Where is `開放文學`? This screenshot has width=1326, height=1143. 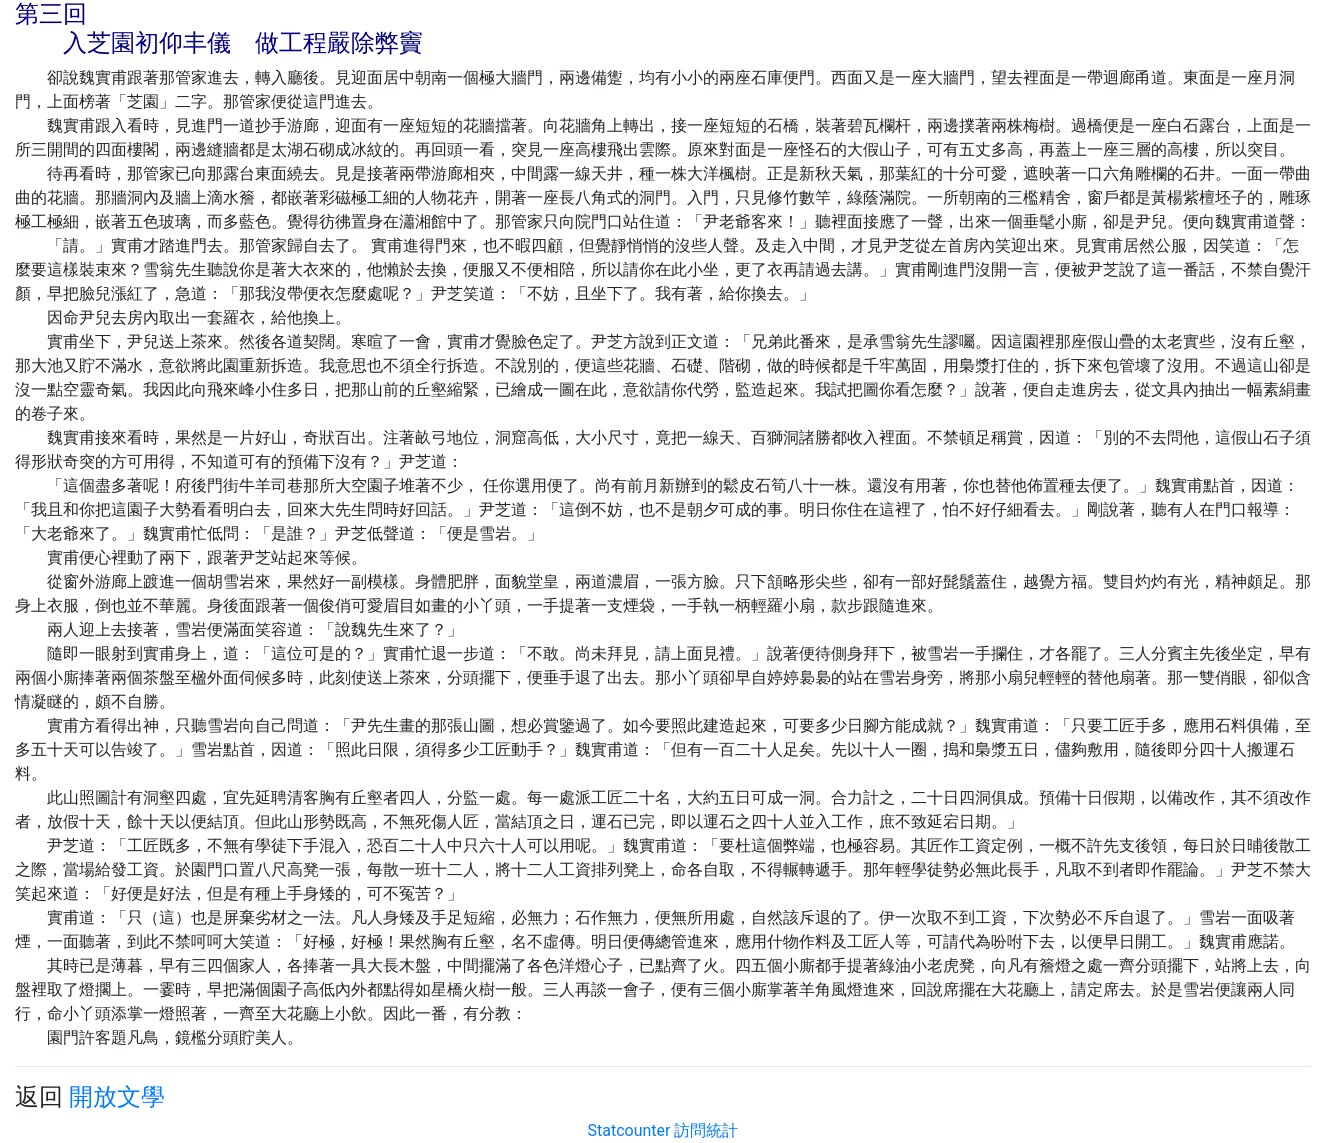 開放文學 is located at coordinates (117, 1097).